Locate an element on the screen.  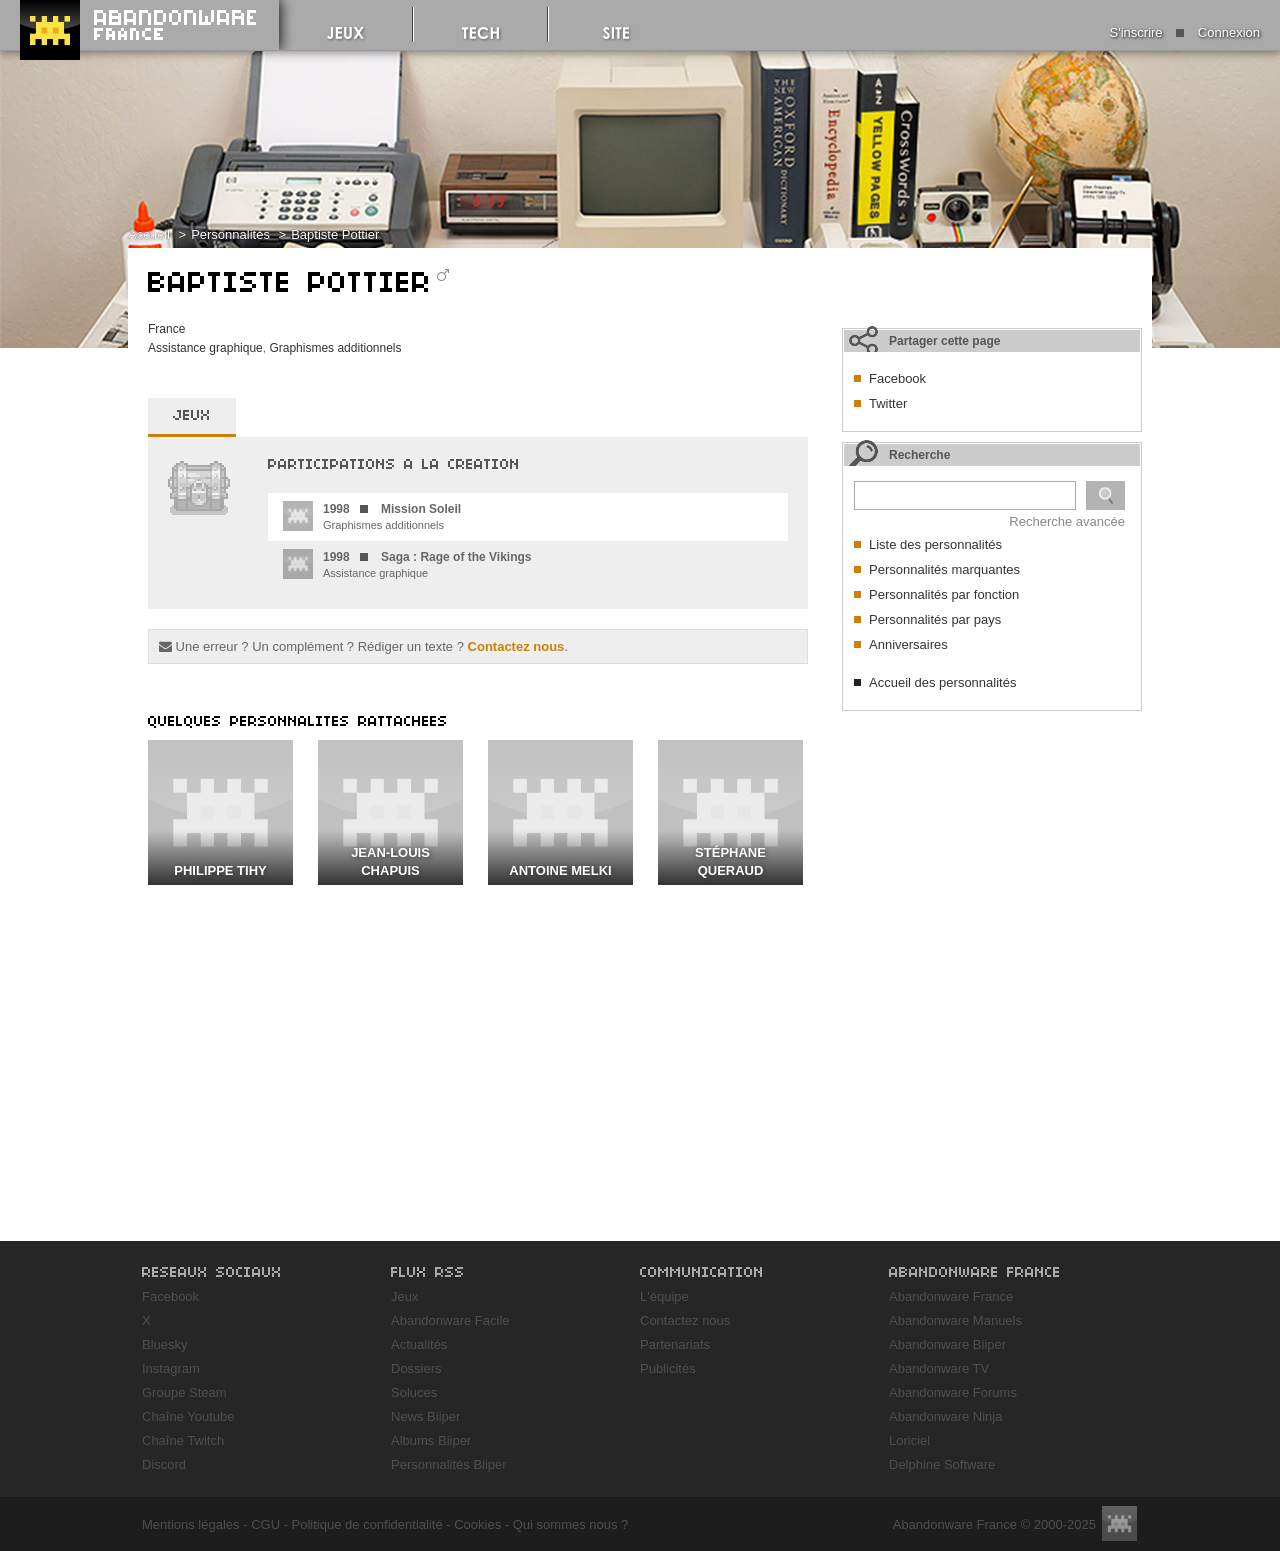
Dossiers is located at coordinates (416, 1368).